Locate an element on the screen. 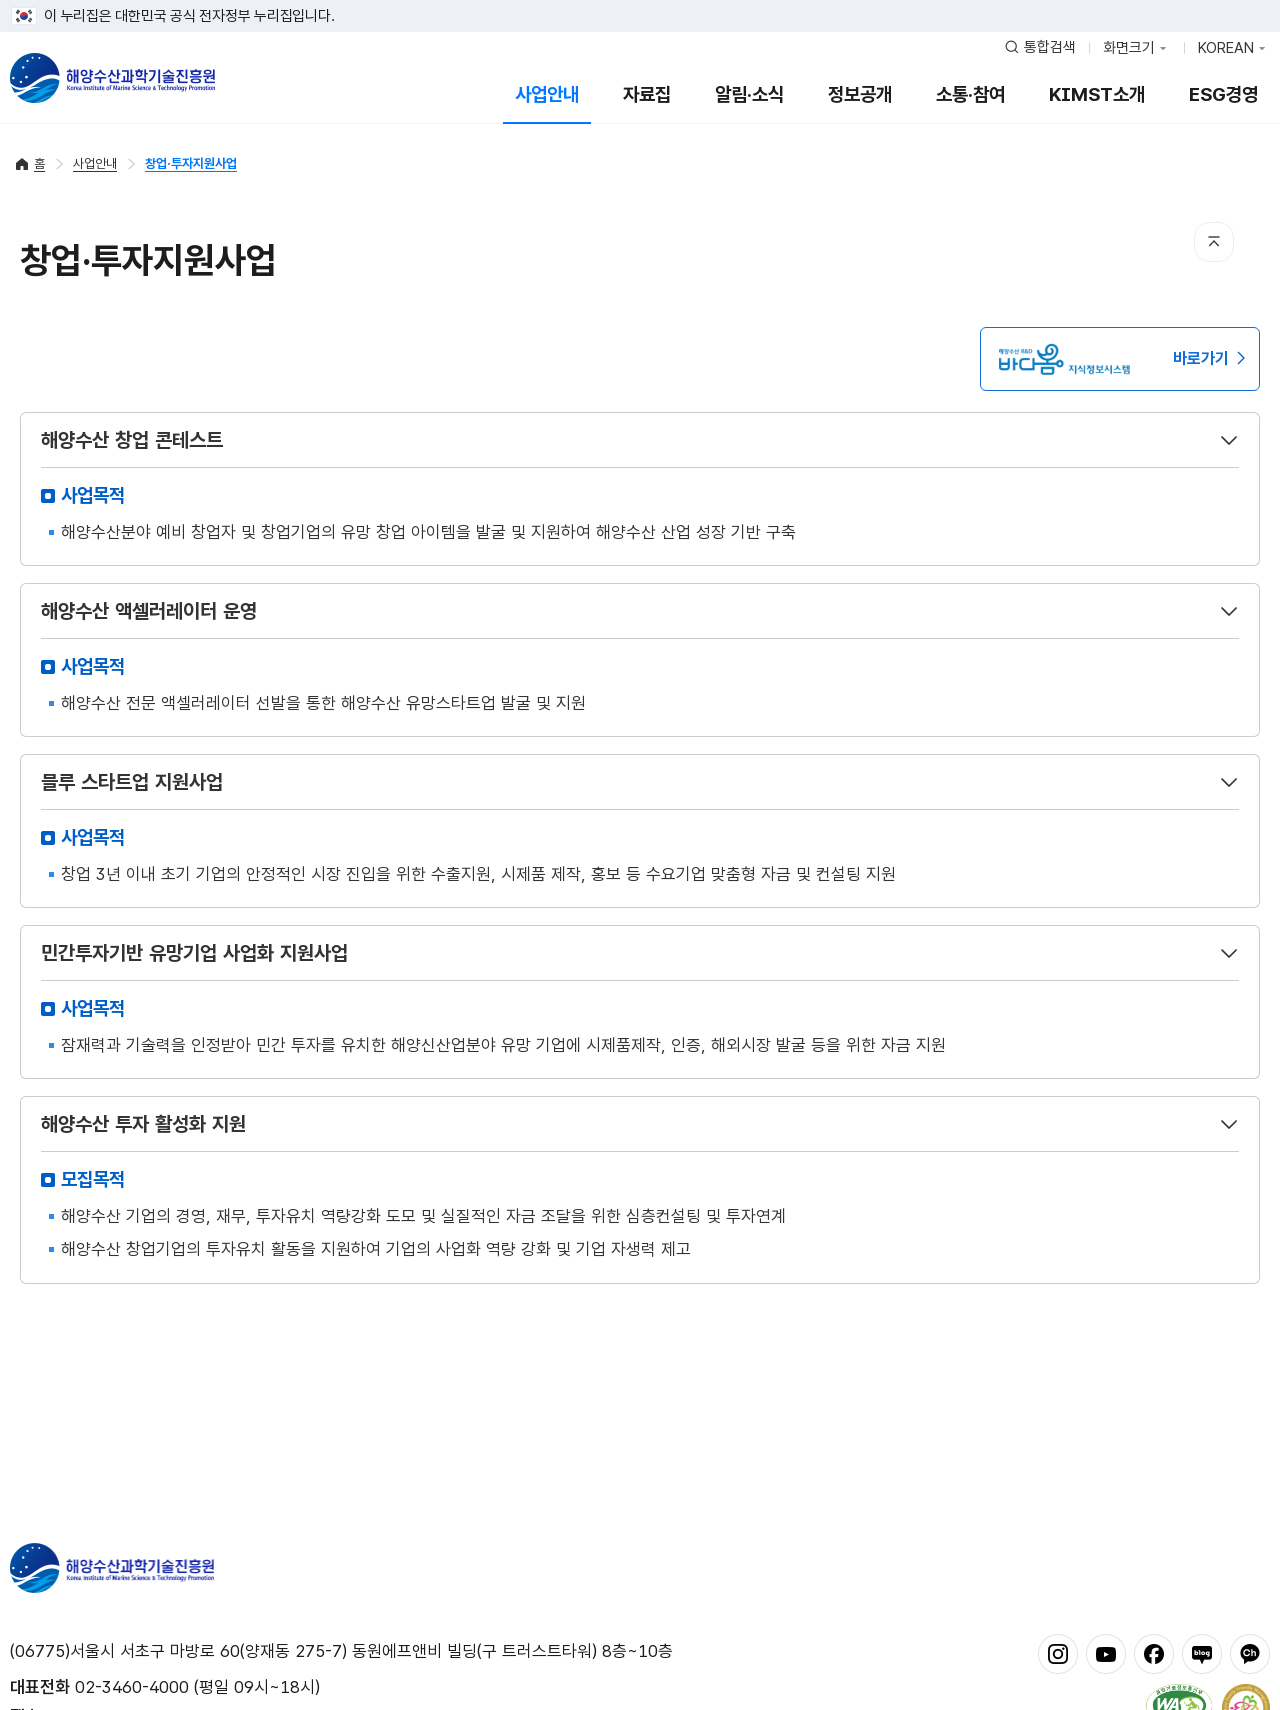 The width and height of the screenshot is (1280, 1710). 알림·소식 is located at coordinates (749, 94).